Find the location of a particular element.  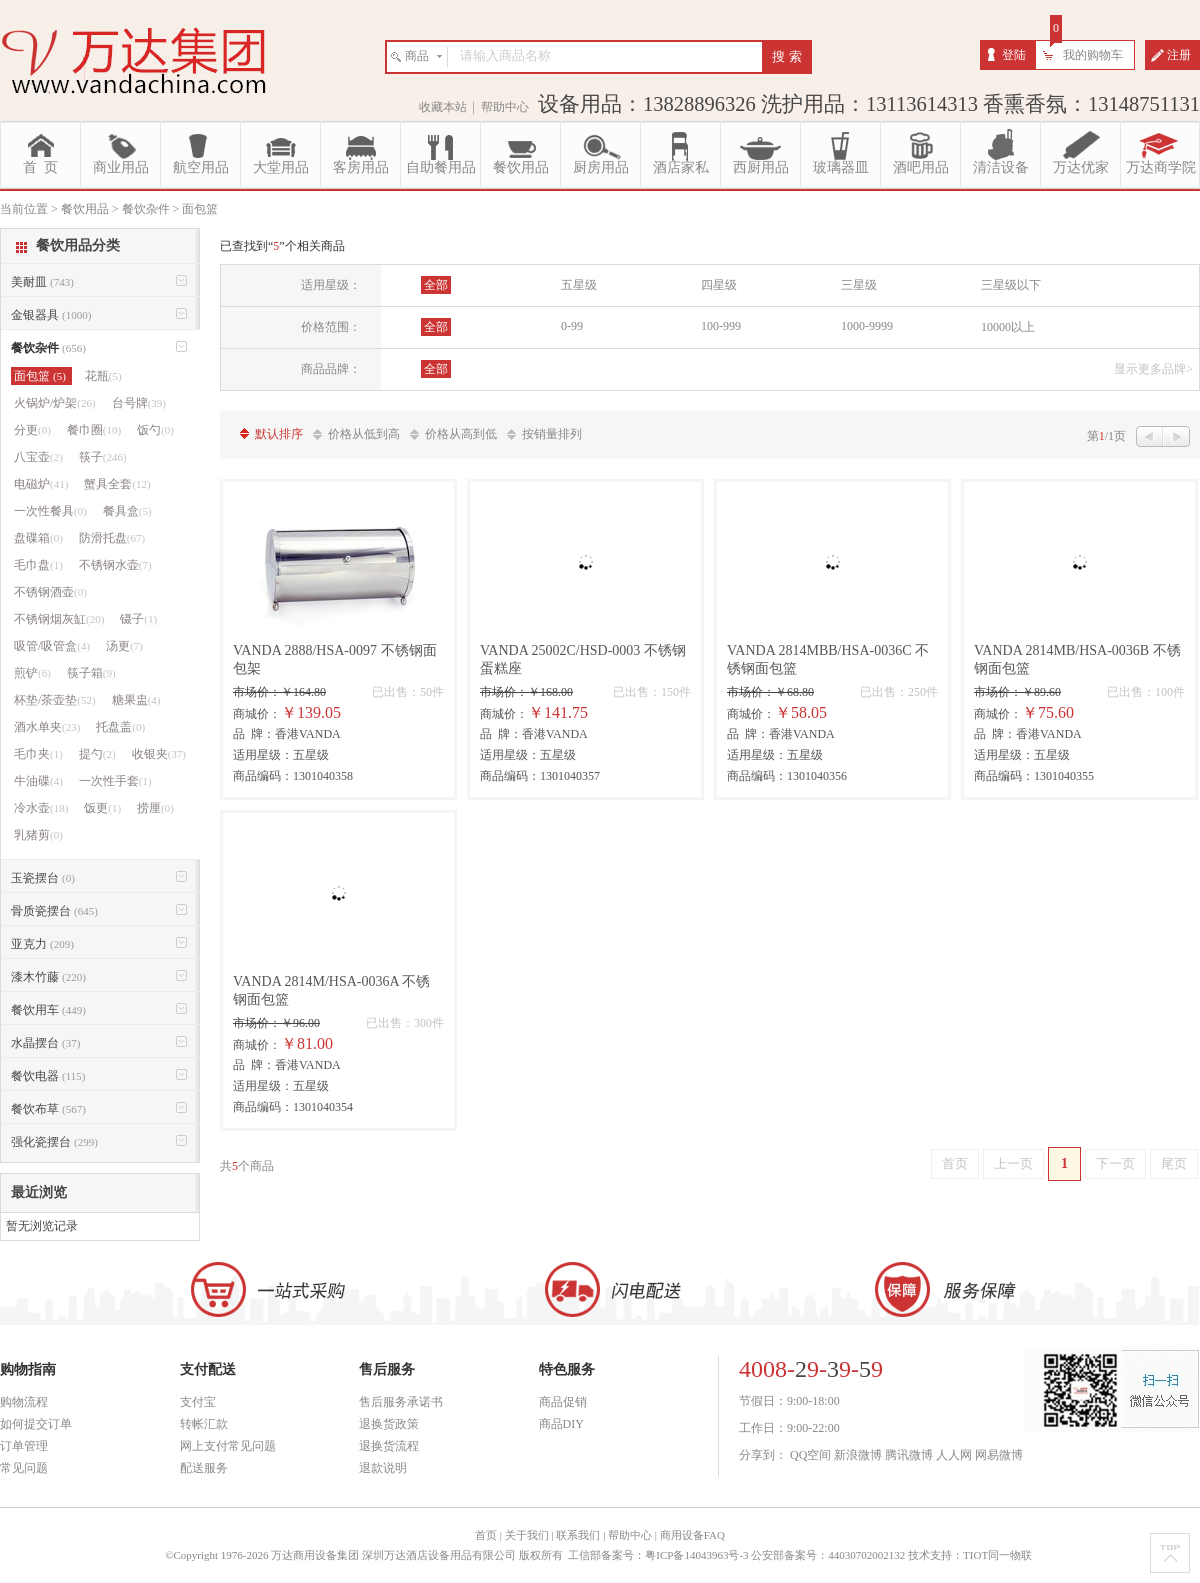

玉瓷摆台 is located at coordinates (43, 878).